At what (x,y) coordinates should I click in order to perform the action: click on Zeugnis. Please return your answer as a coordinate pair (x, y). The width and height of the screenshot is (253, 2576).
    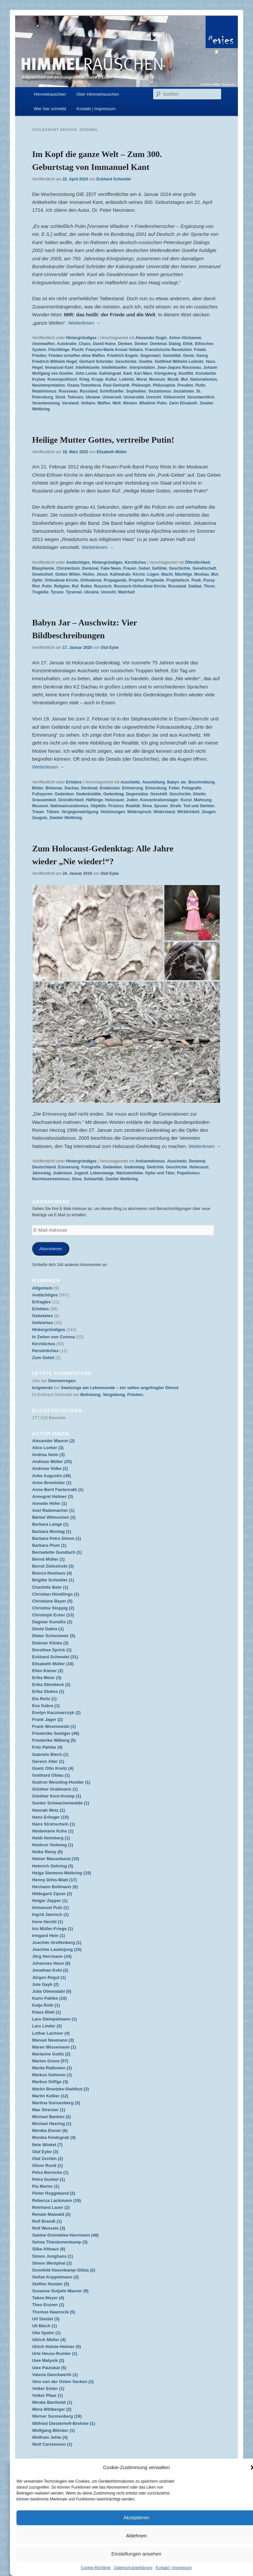
    Looking at the image, I should click on (39, 817).